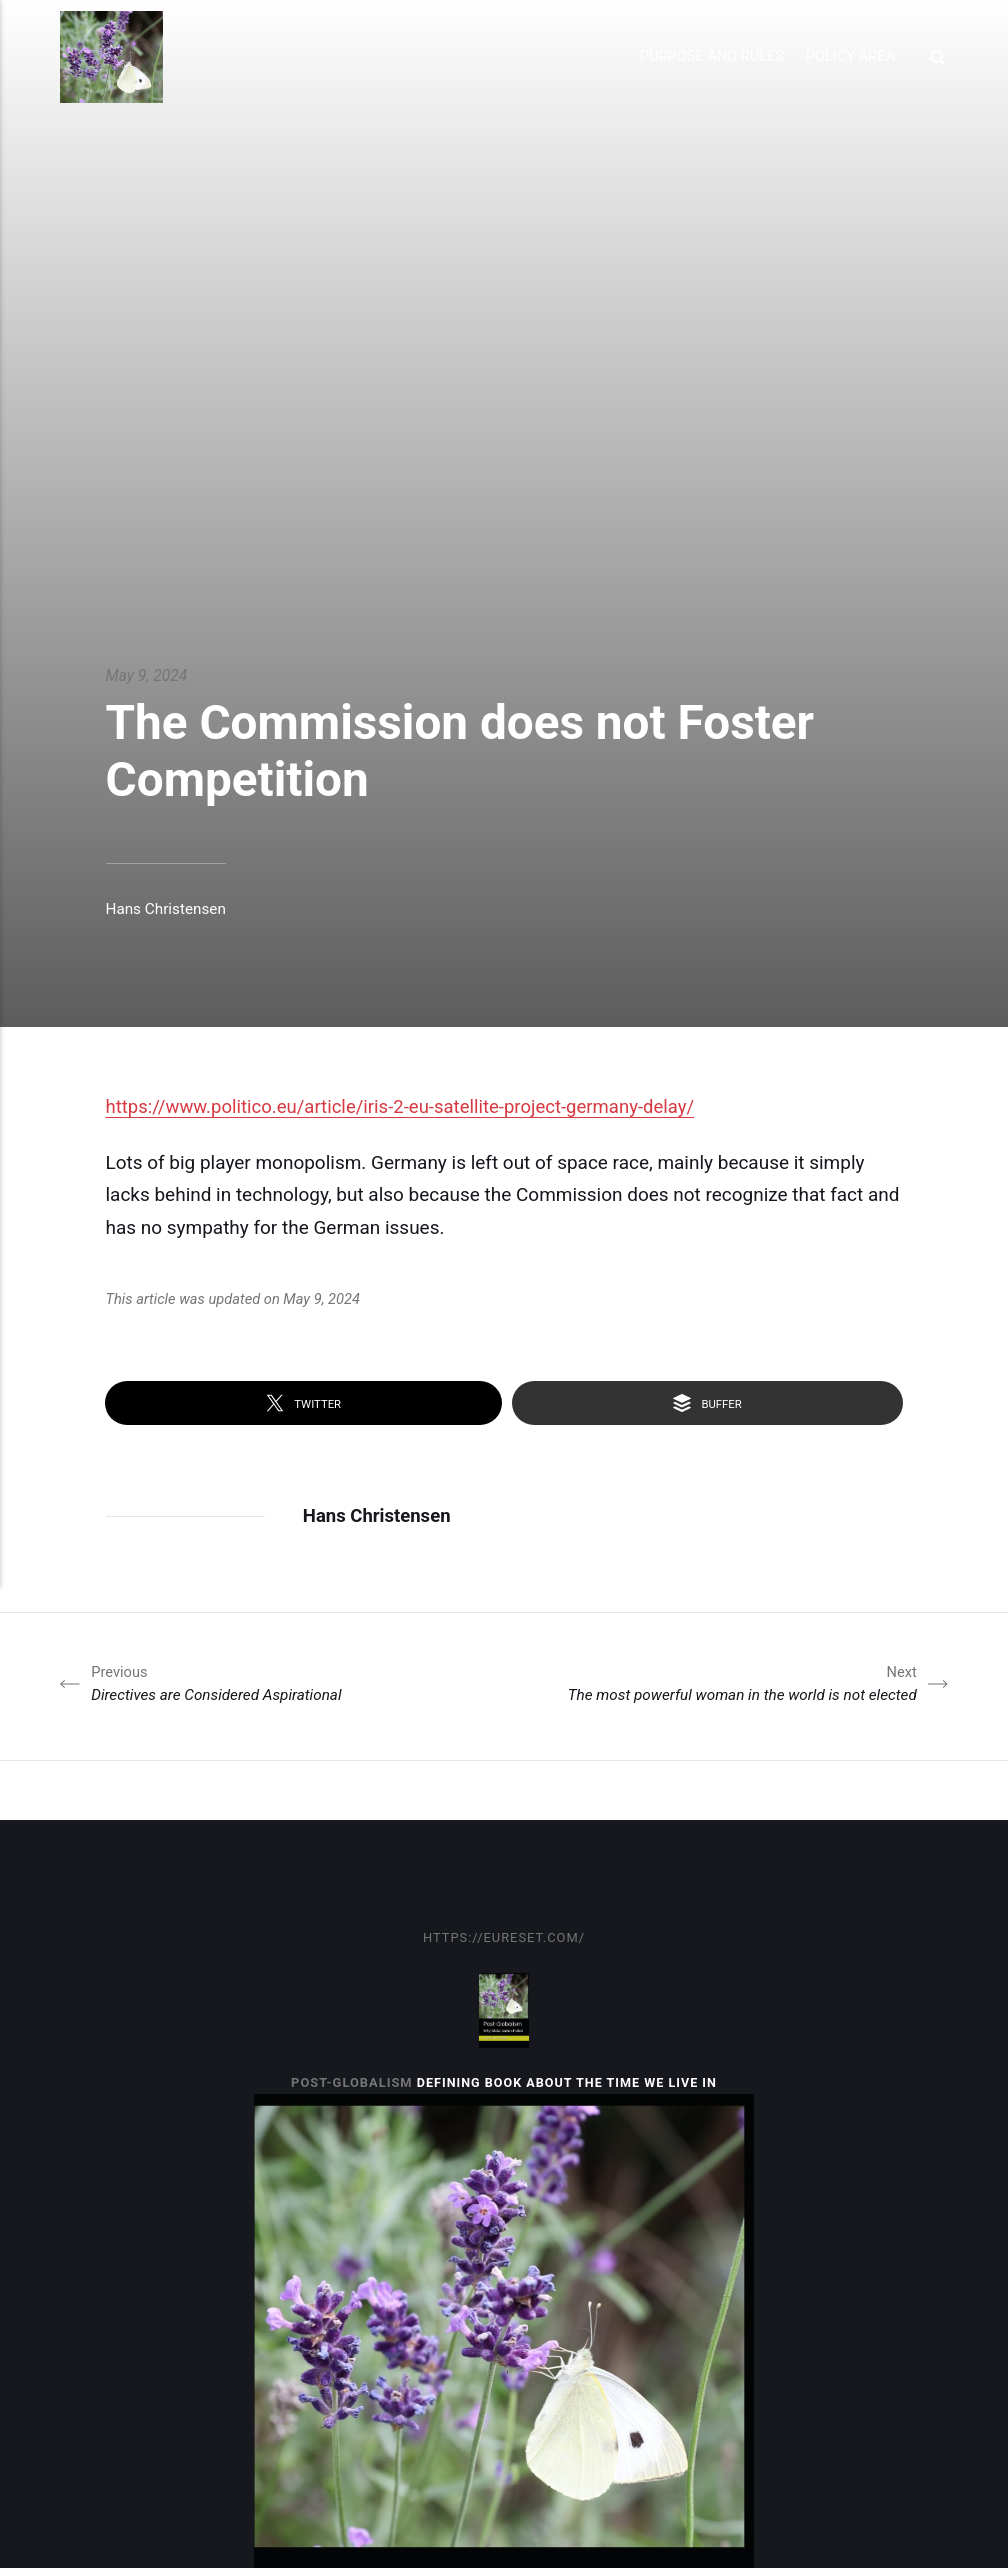 Image resolution: width=1008 pixels, height=2568 pixels. I want to click on Policy Area, so click(847, 56).